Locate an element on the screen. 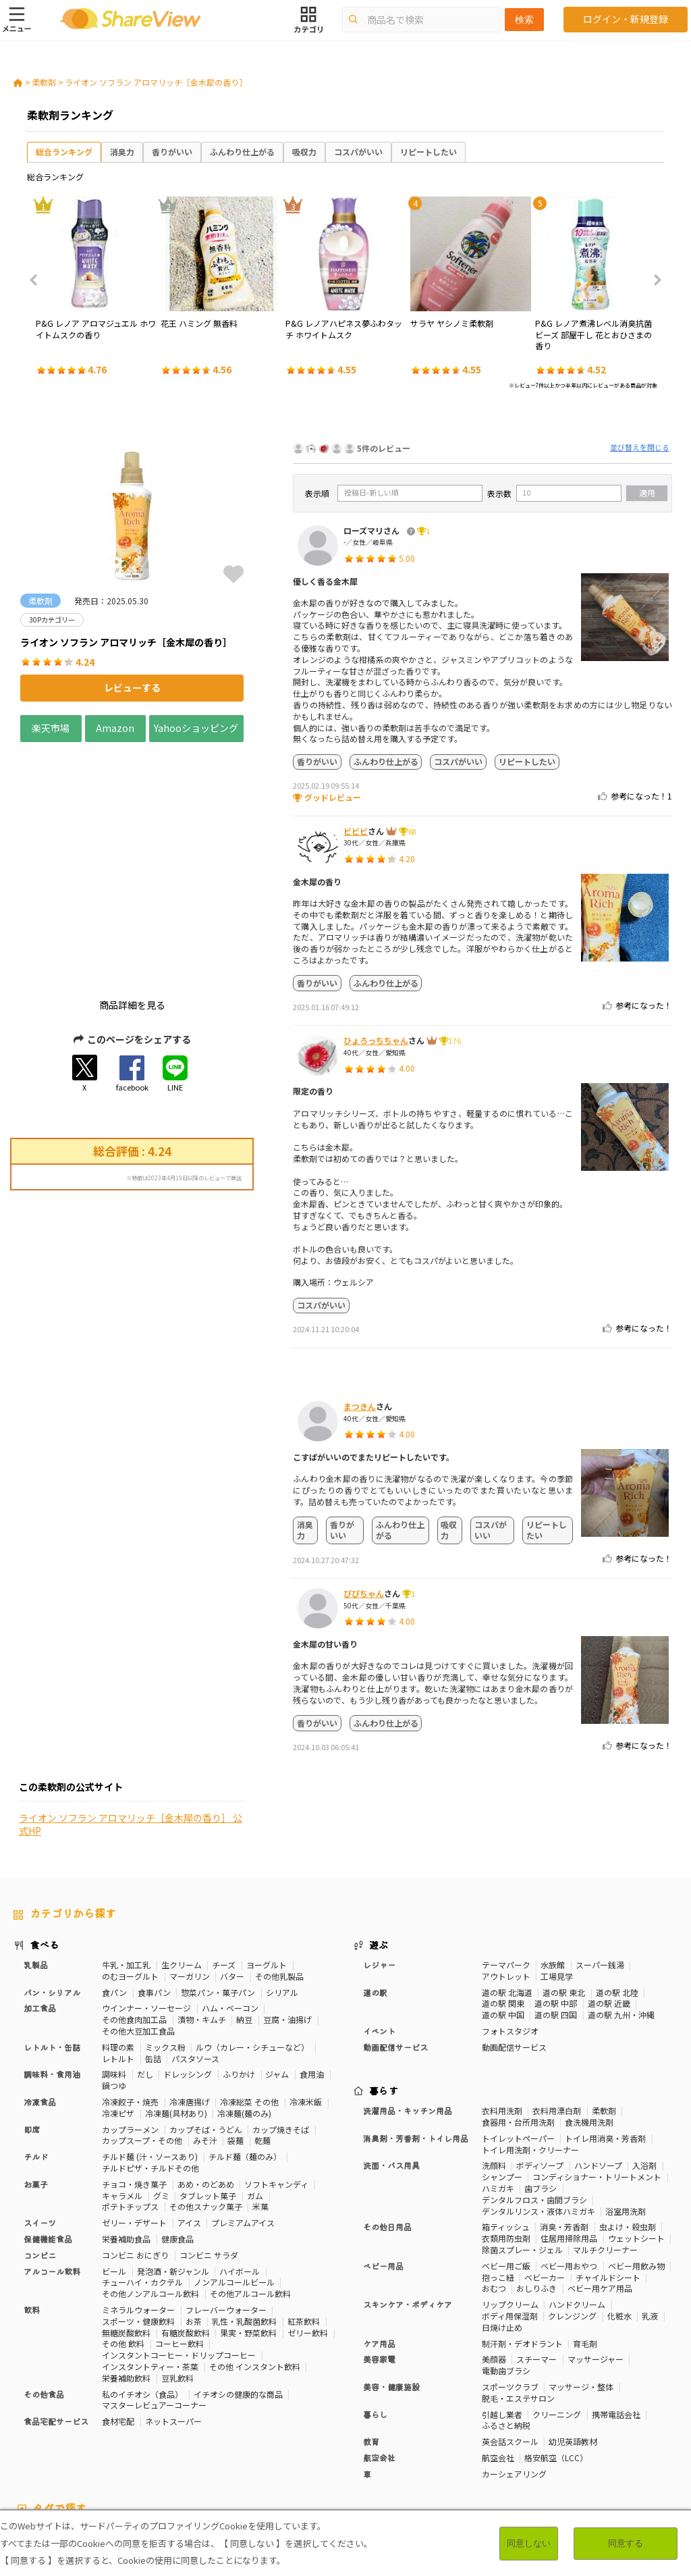  楽天市場 is located at coordinates (51, 728).